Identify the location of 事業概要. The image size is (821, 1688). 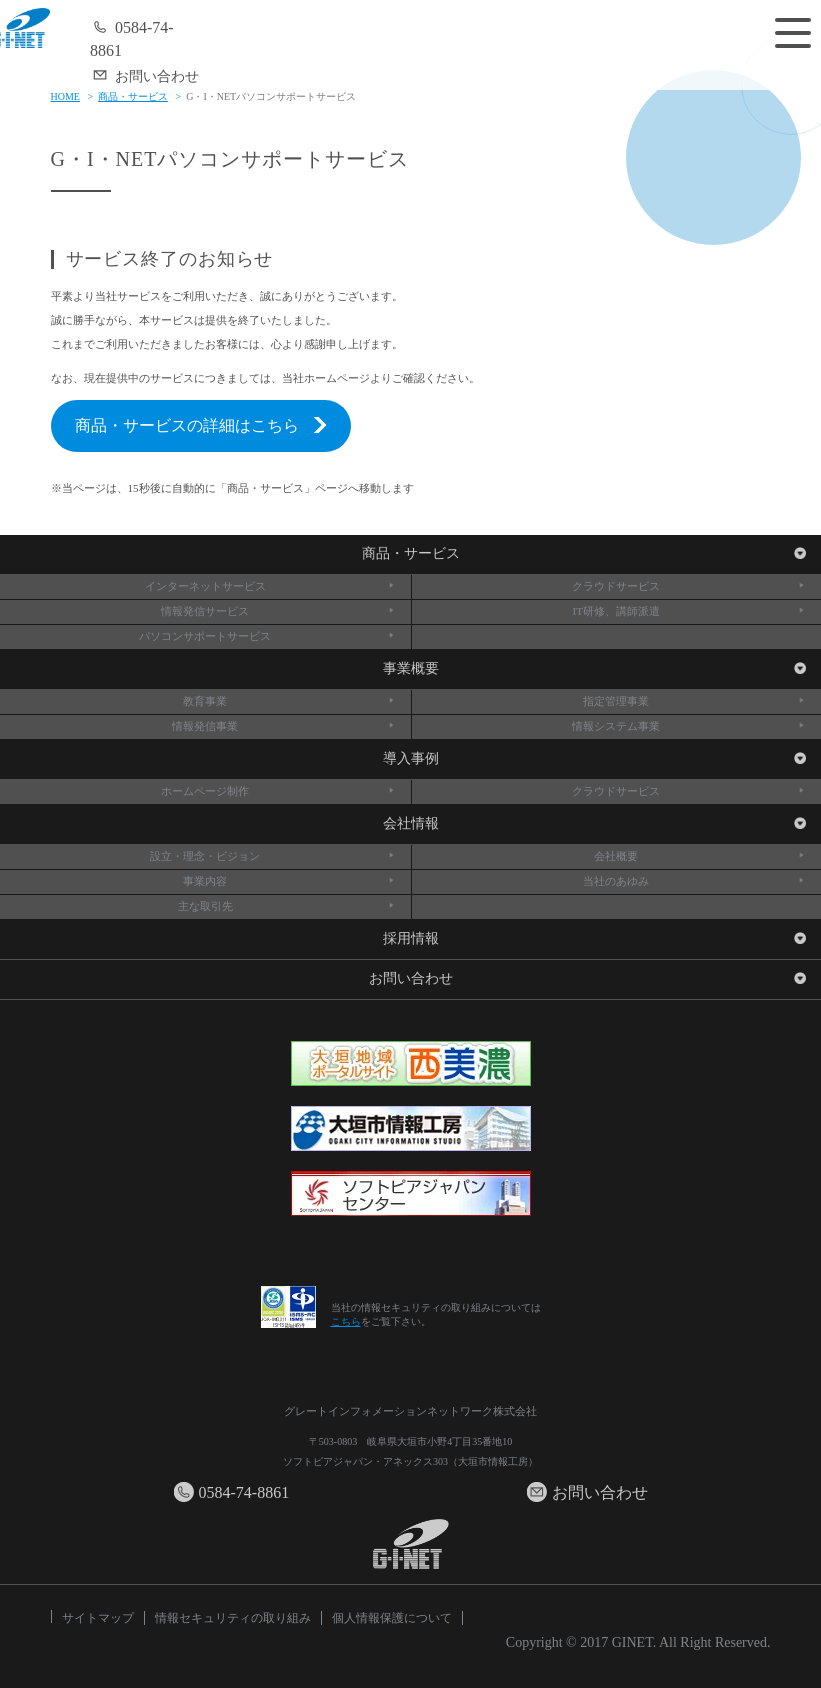
(595, 668).